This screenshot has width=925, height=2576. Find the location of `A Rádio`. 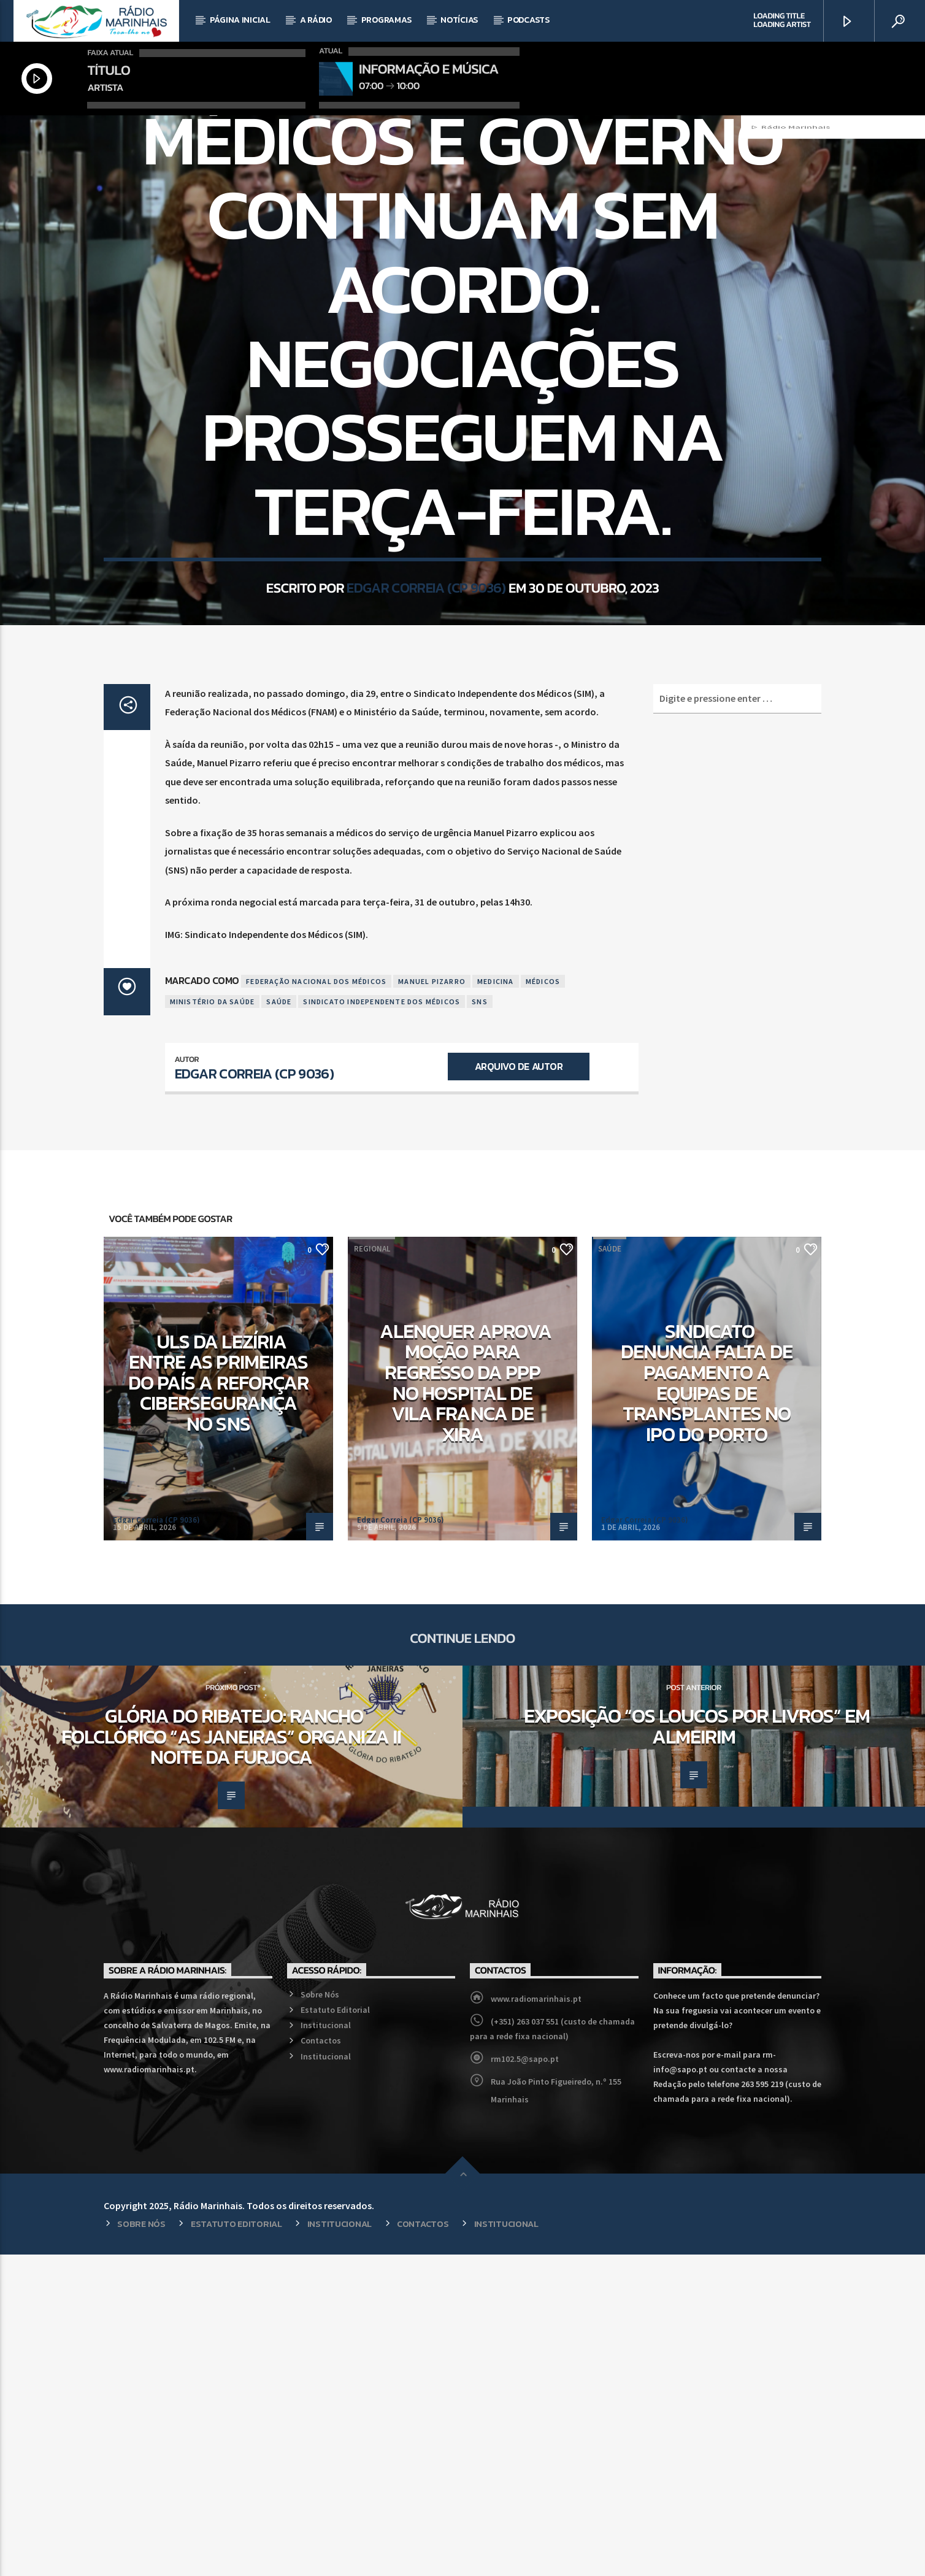

A Rádio is located at coordinates (316, 19).